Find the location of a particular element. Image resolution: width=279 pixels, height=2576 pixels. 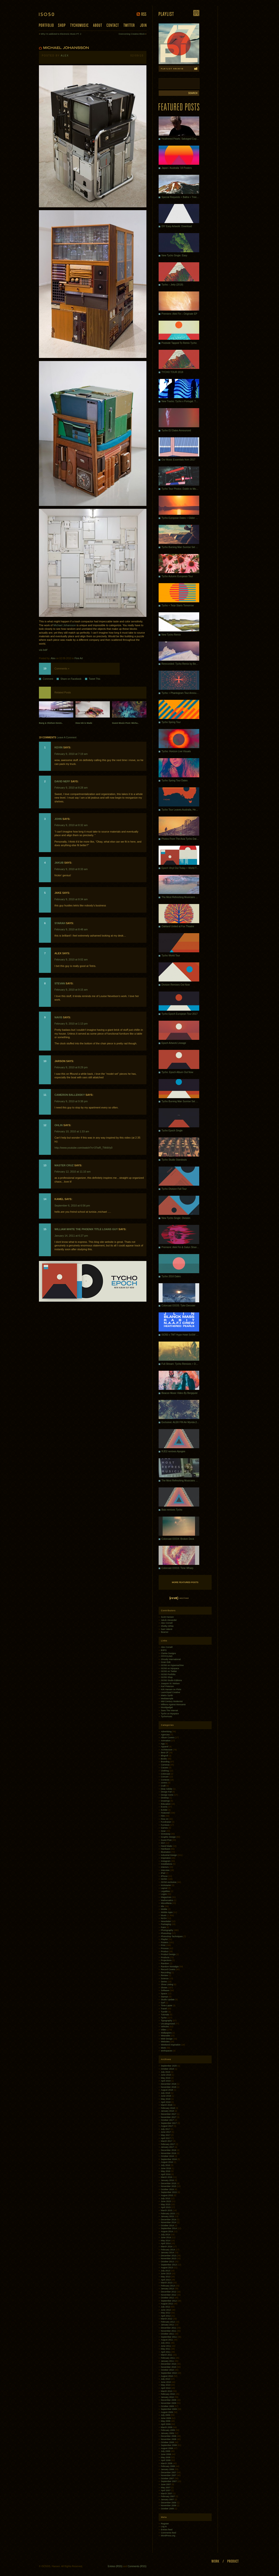

Science is located at coordinates (165, 1978).